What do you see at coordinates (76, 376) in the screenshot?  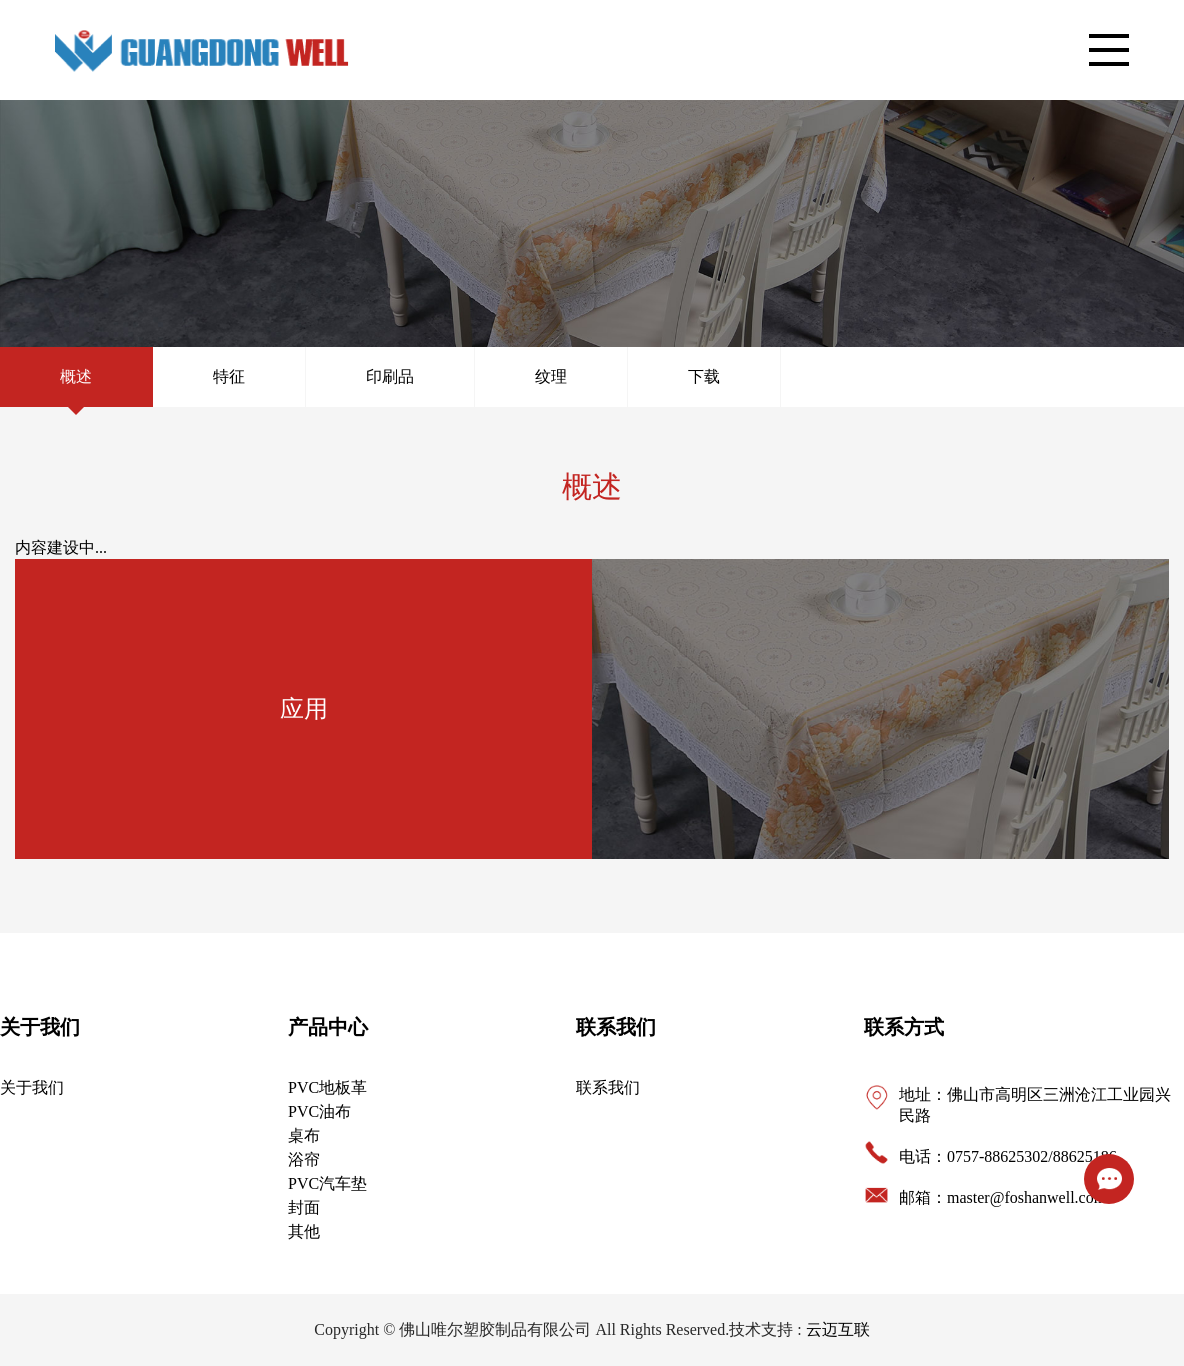 I see `概述` at bounding box center [76, 376].